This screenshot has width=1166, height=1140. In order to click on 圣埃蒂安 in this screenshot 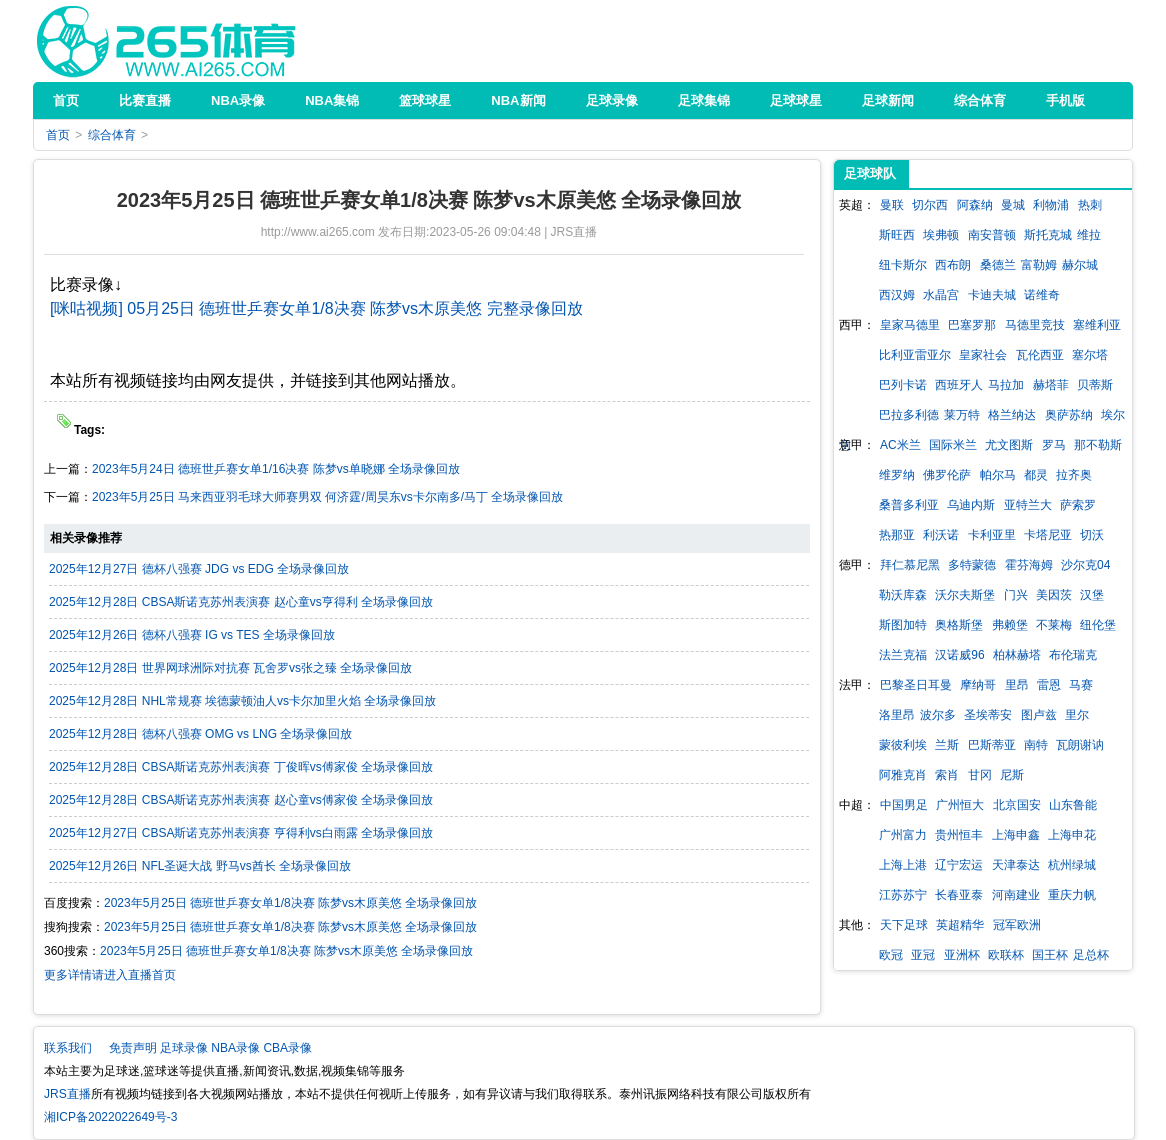, I will do `click(988, 715)`.